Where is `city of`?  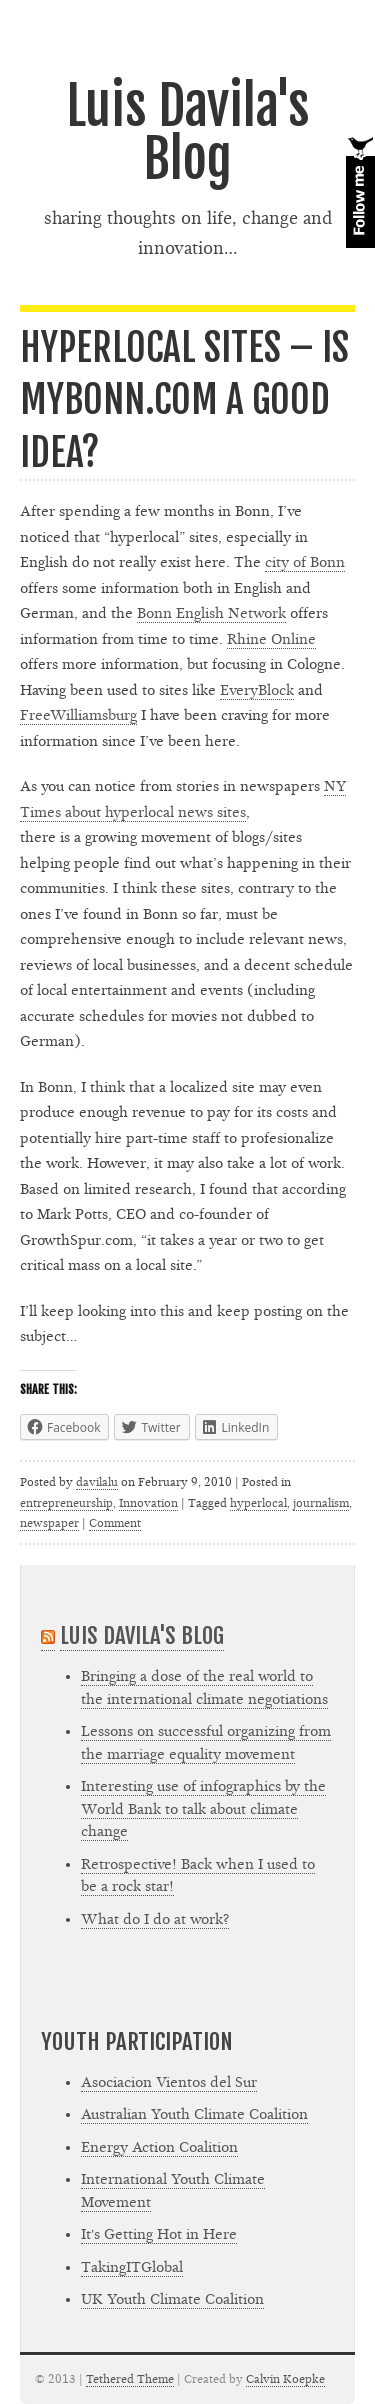 city of is located at coordinates (305, 562).